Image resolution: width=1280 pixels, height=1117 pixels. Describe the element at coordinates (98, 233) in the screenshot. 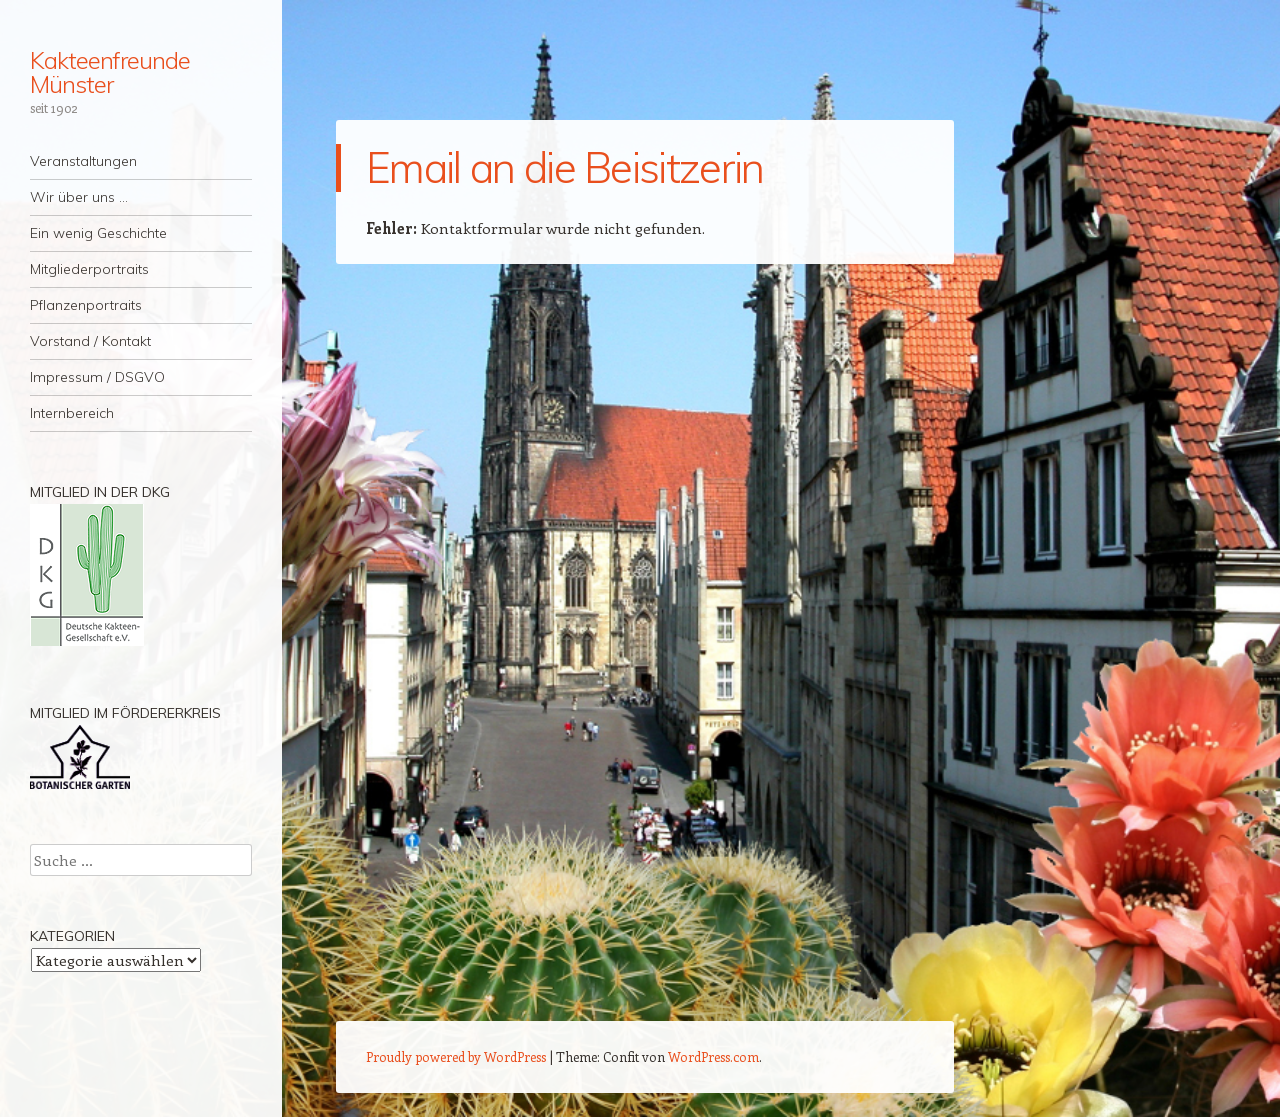

I see `Ein wenig Geschichte` at that location.